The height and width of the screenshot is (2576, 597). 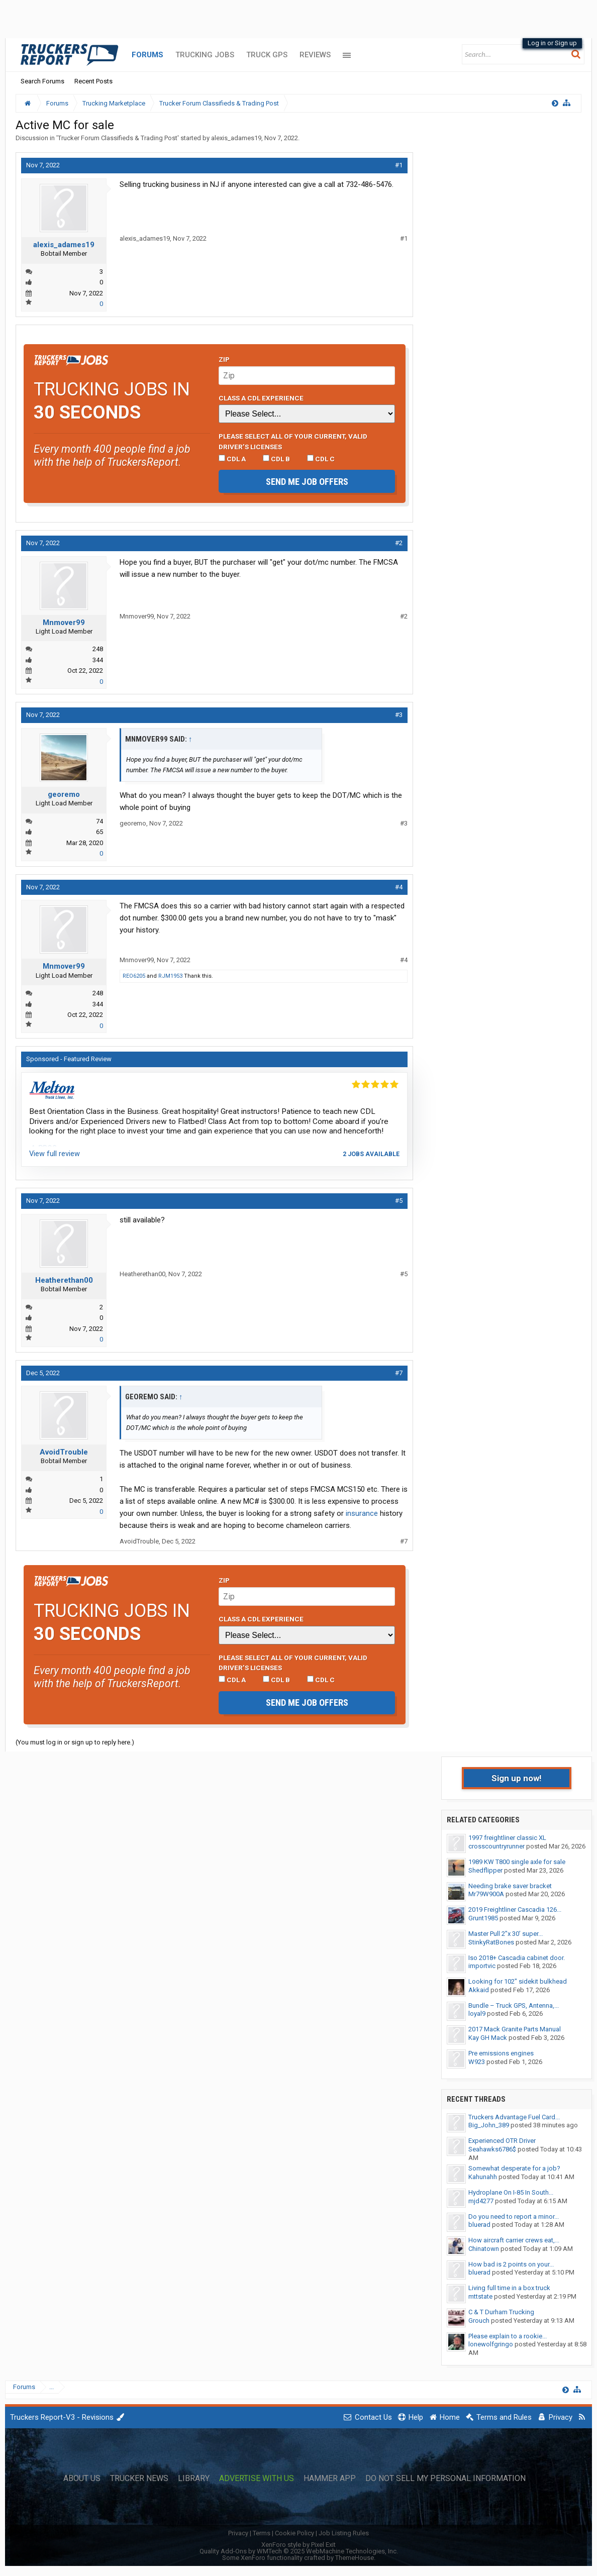 What do you see at coordinates (99, 821) in the screenshot?
I see `74` at bounding box center [99, 821].